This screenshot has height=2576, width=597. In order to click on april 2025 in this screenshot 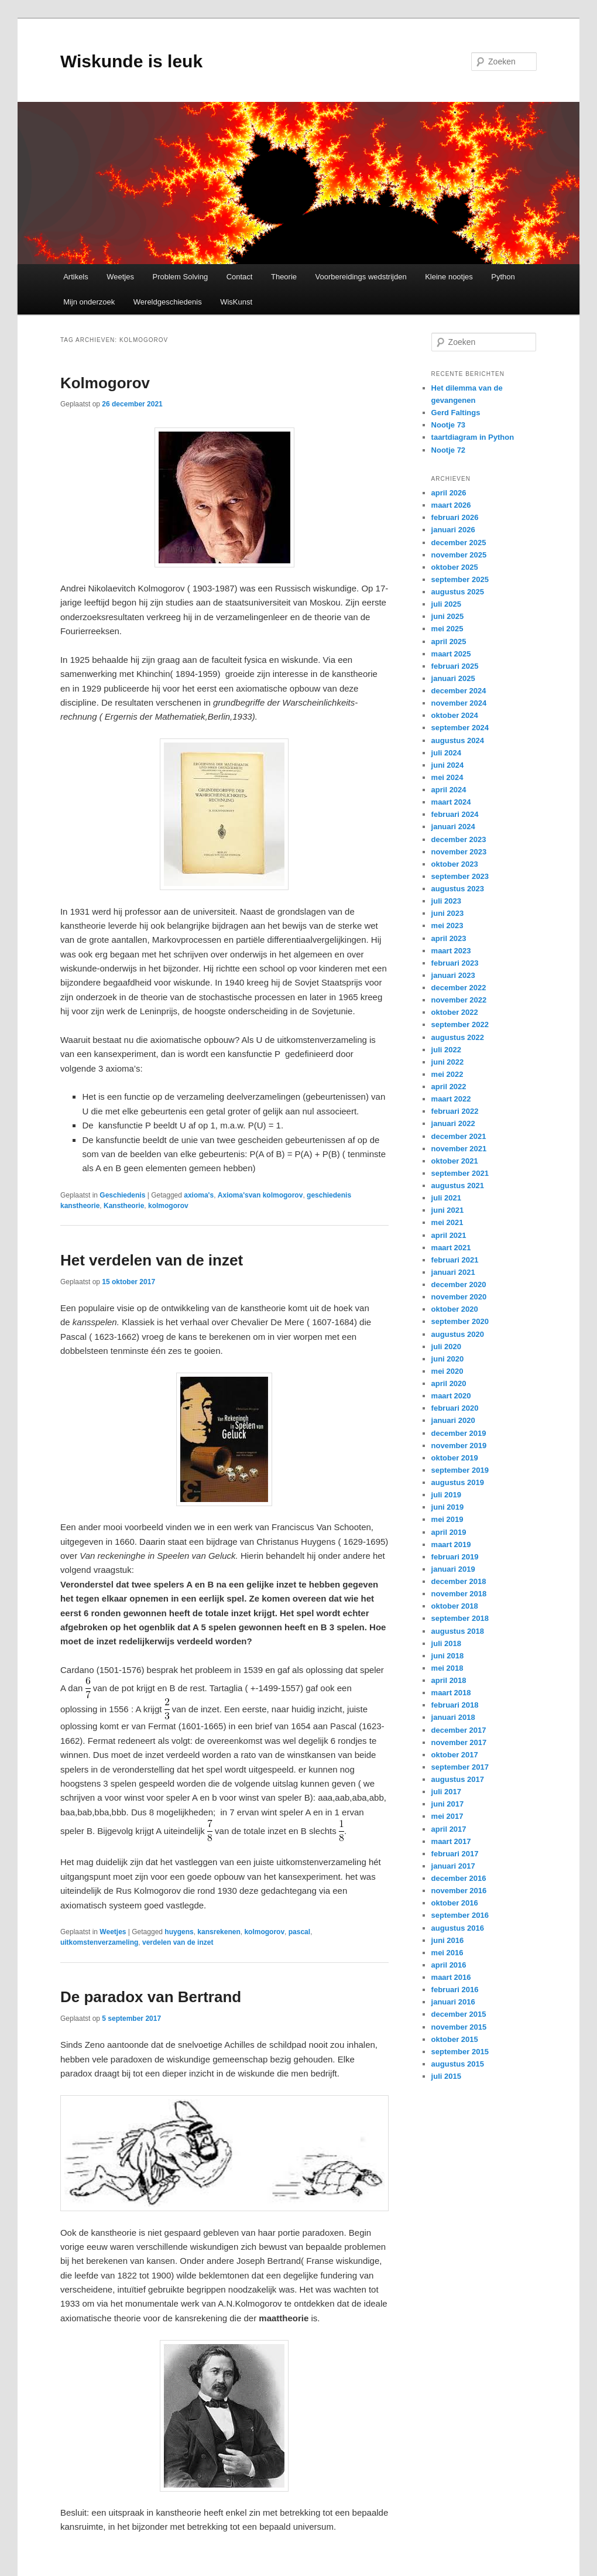, I will do `click(448, 641)`.